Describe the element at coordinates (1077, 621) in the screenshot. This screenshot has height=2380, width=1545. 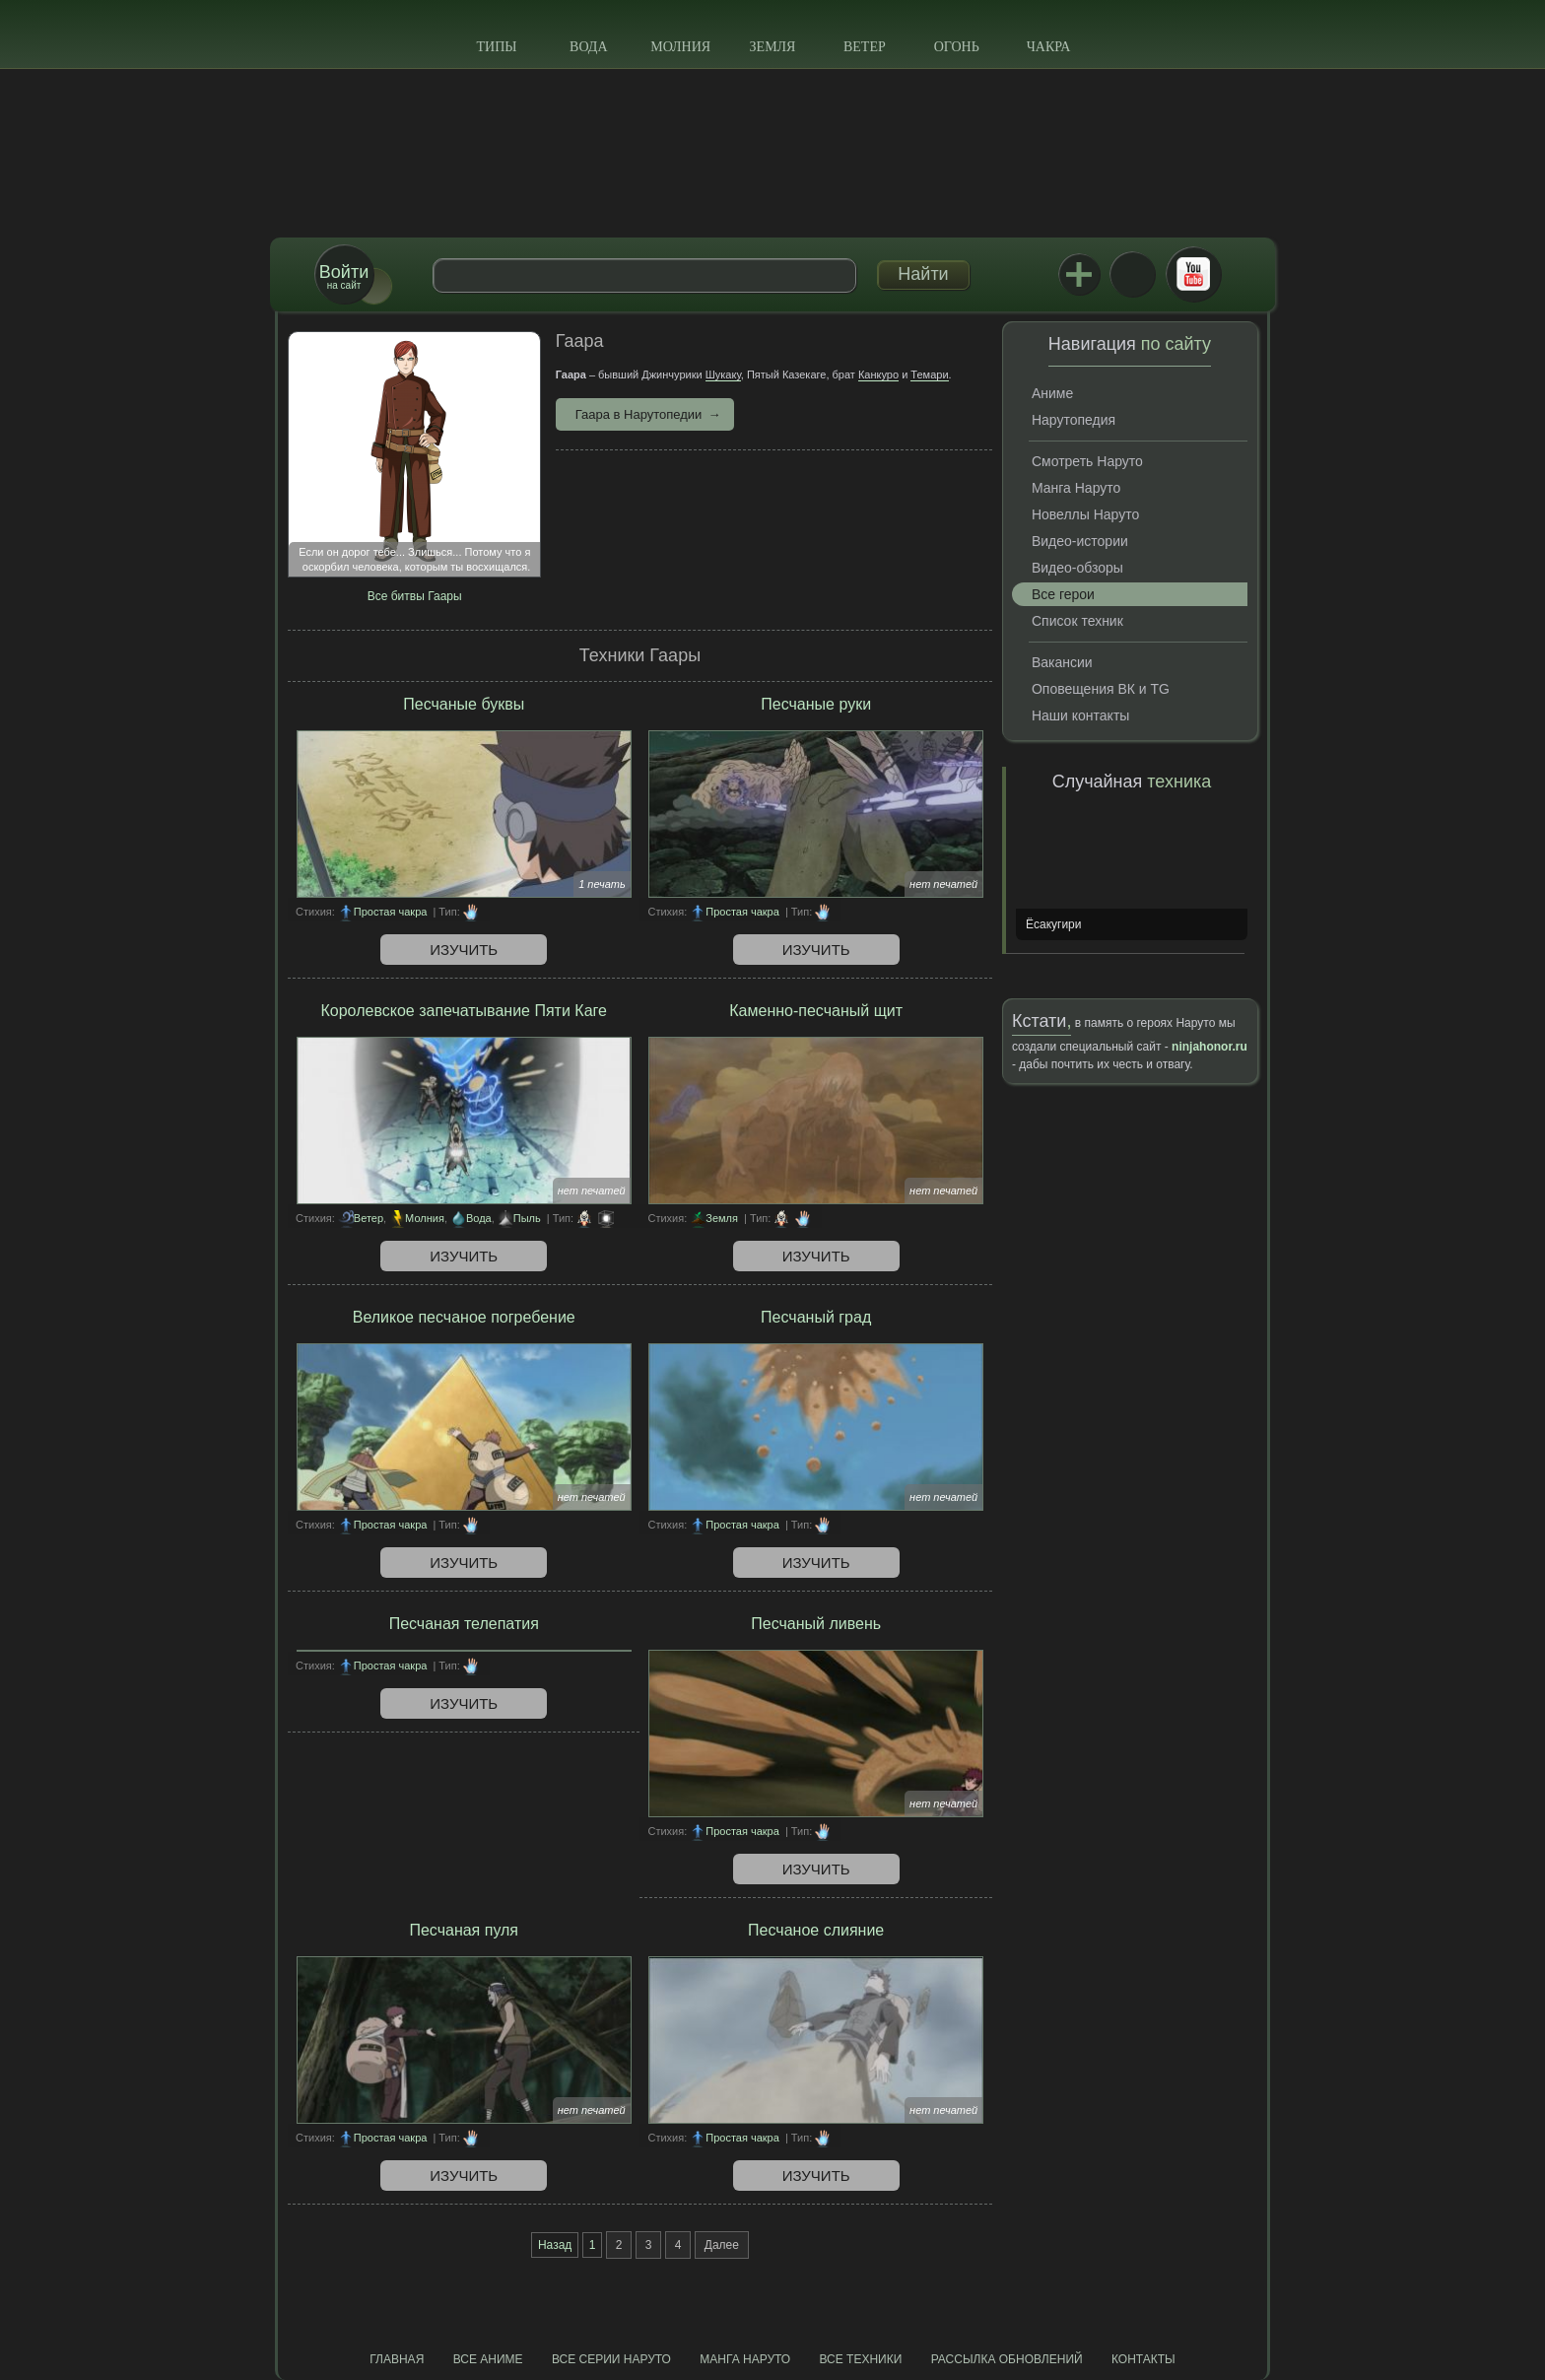
I see `Список техник` at that location.